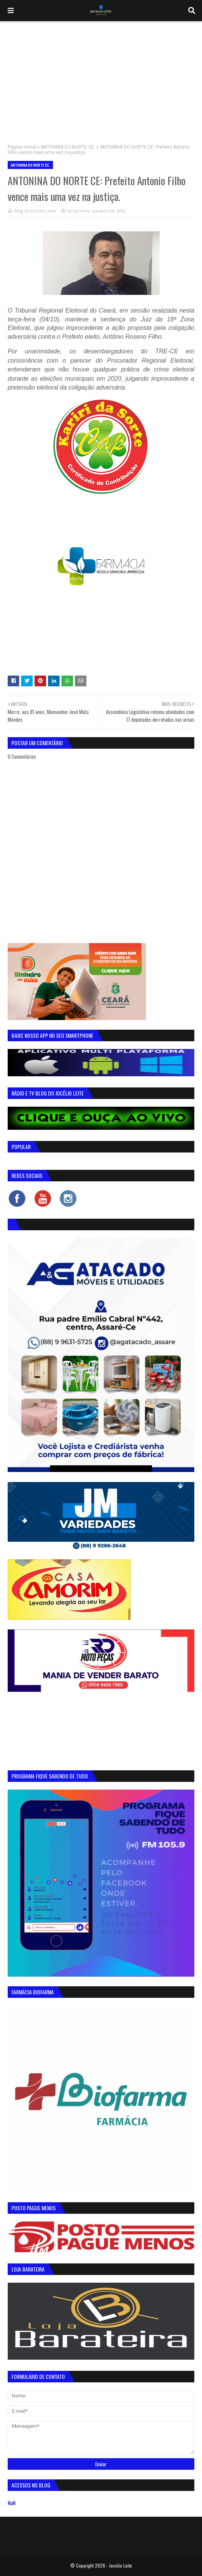 This screenshot has height=2576, width=202. What do you see at coordinates (120, 2565) in the screenshot?
I see `Jocelio Leite` at bounding box center [120, 2565].